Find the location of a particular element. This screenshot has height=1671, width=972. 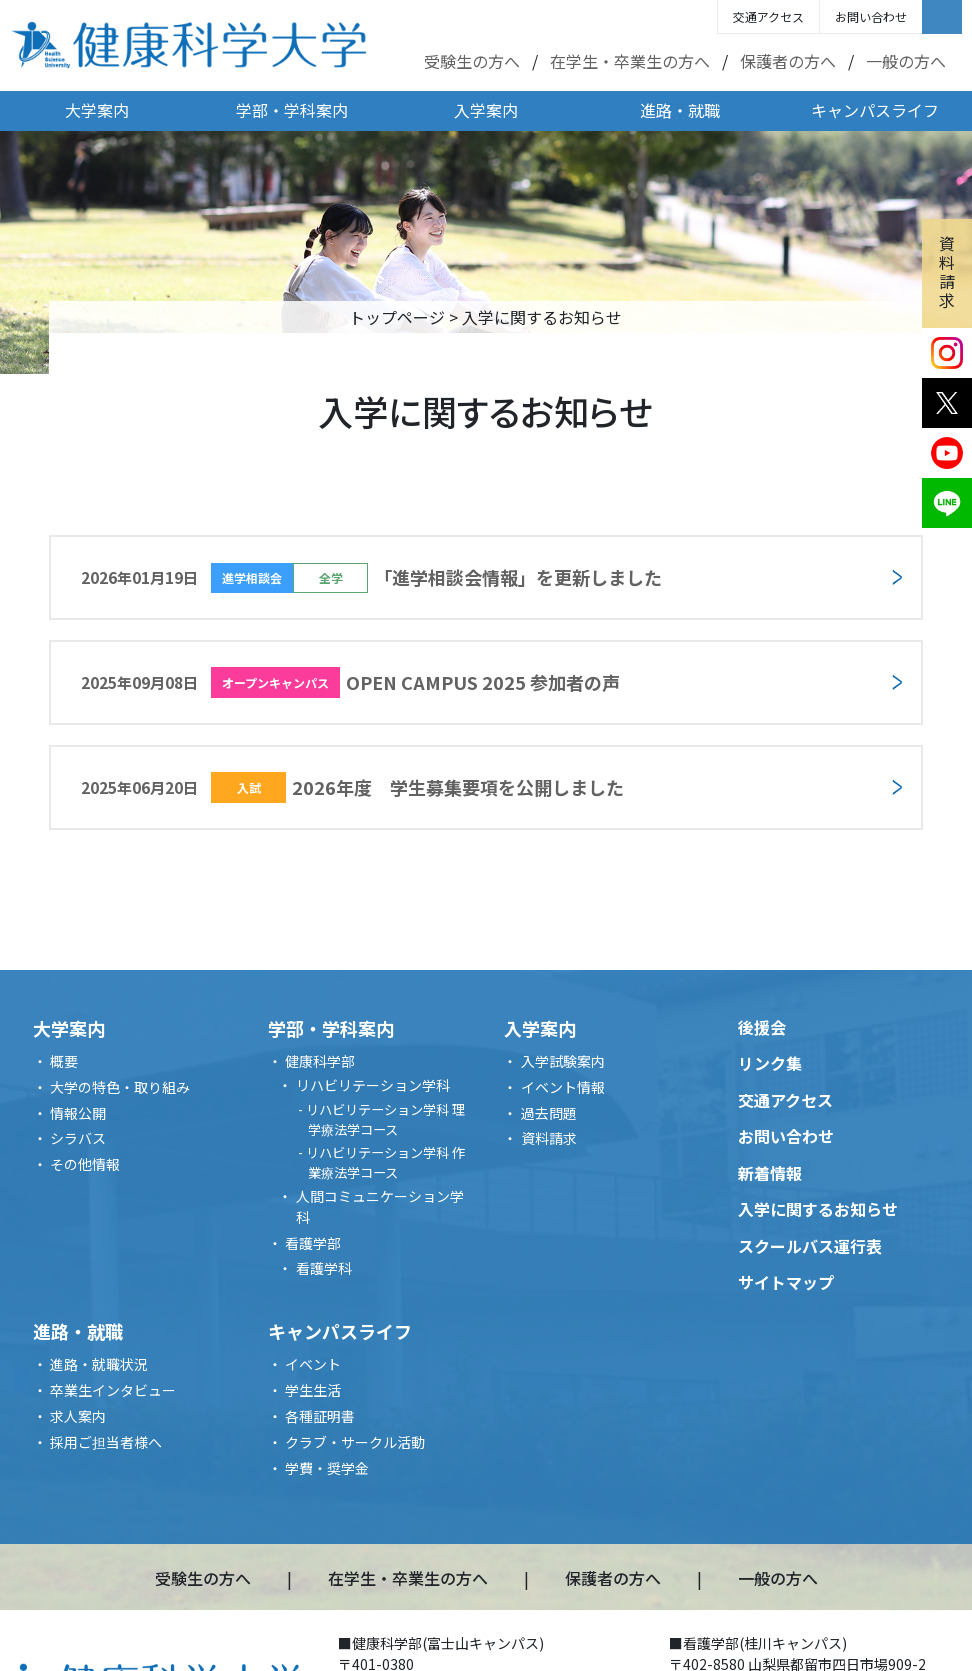

学費・奨学金 is located at coordinates (327, 1468).